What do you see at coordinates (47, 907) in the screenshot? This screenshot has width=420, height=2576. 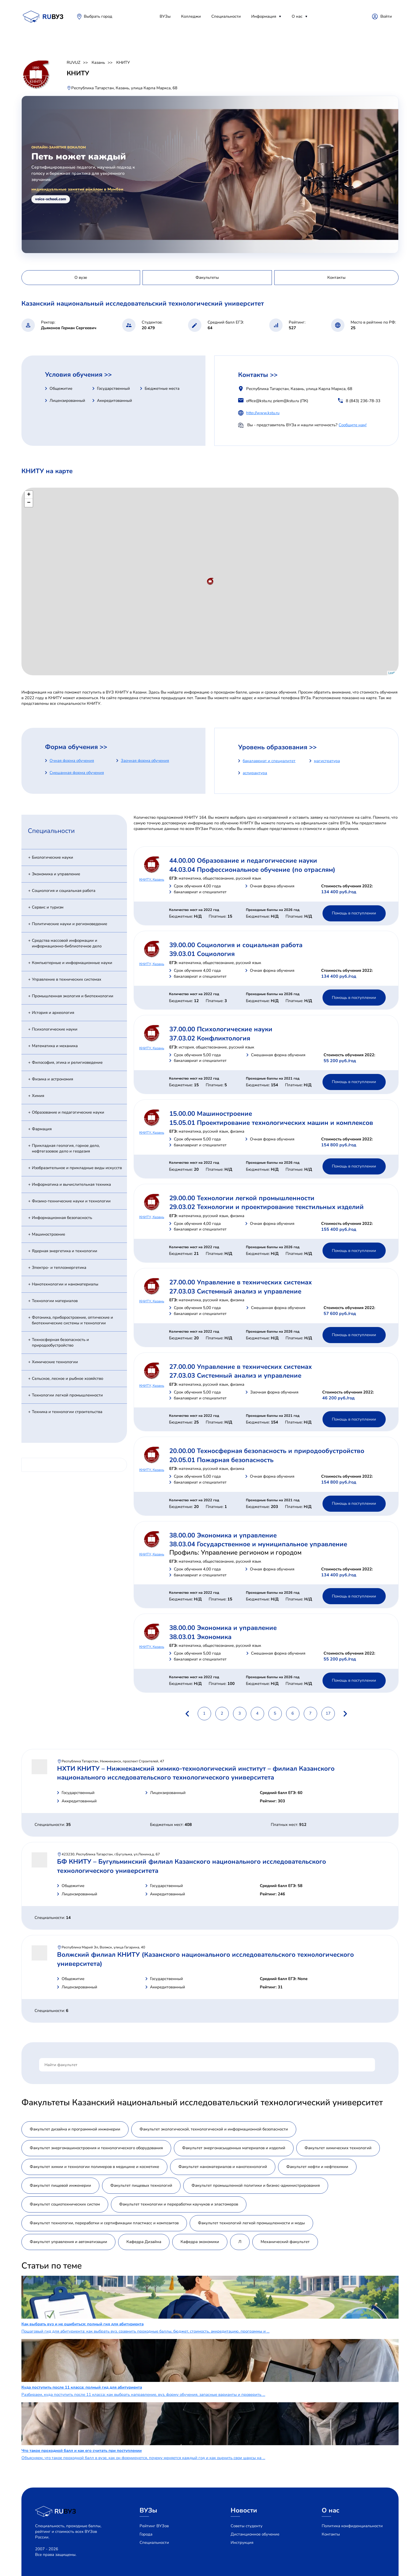 I see `Сервис и туризм` at bounding box center [47, 907].